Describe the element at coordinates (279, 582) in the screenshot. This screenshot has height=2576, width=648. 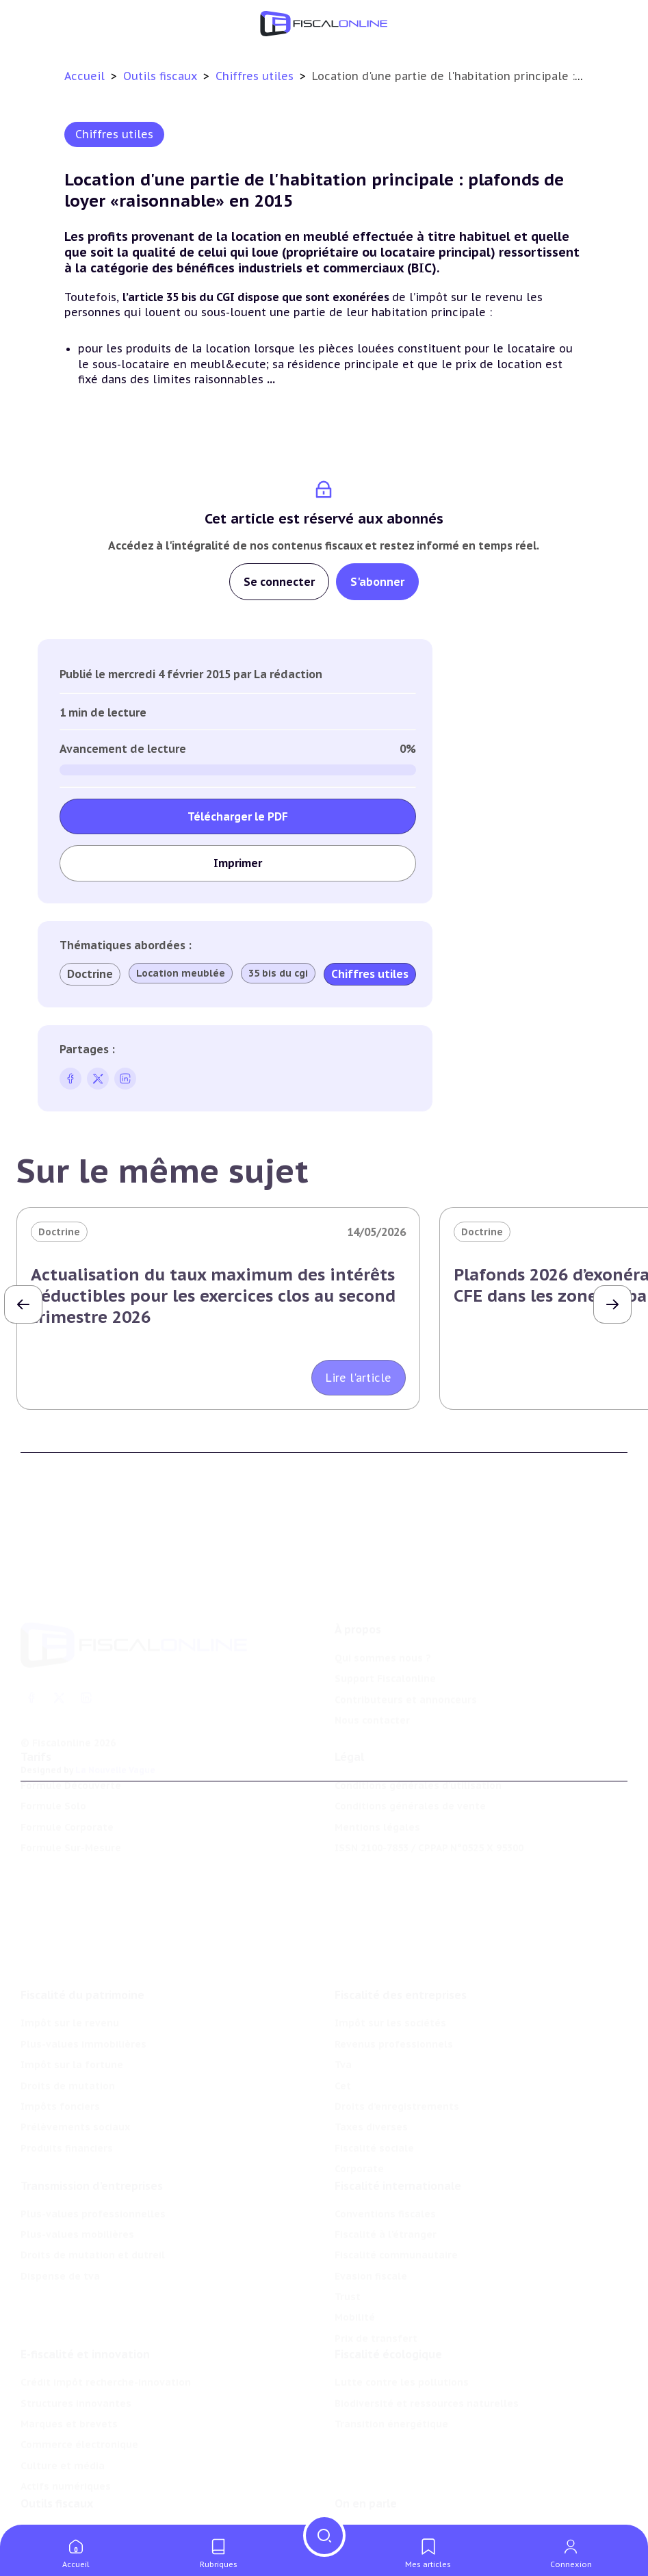
I see `Se connecter` at that location.